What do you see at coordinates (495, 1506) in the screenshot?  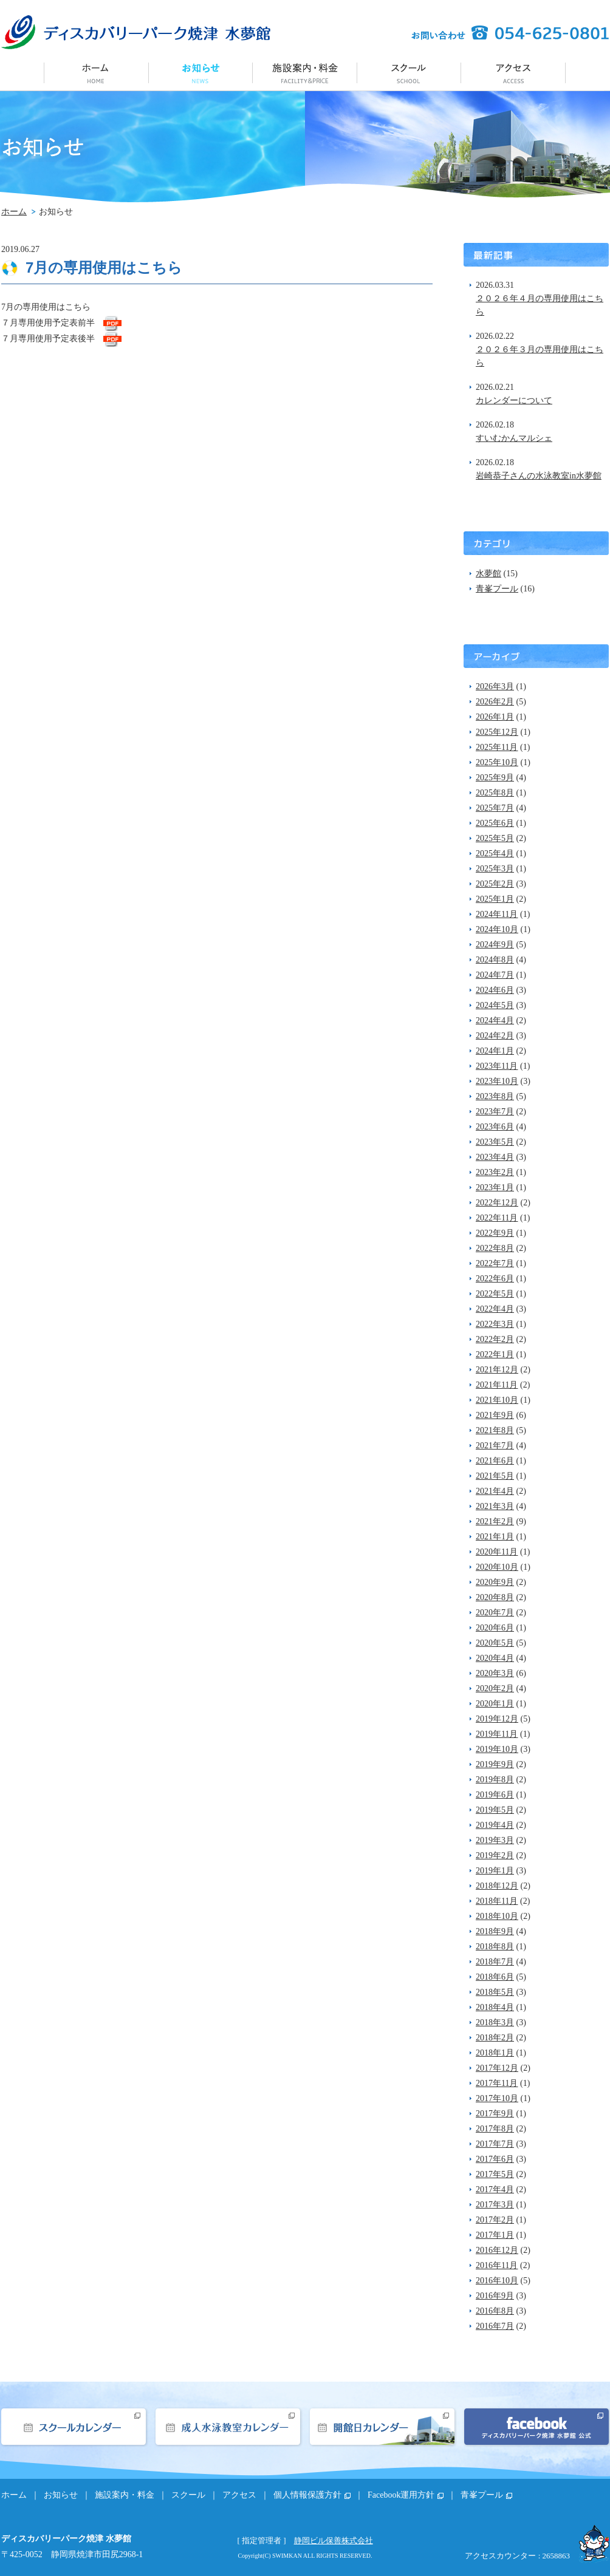 I see `2021年3月` at bounding box center [495, 1506].